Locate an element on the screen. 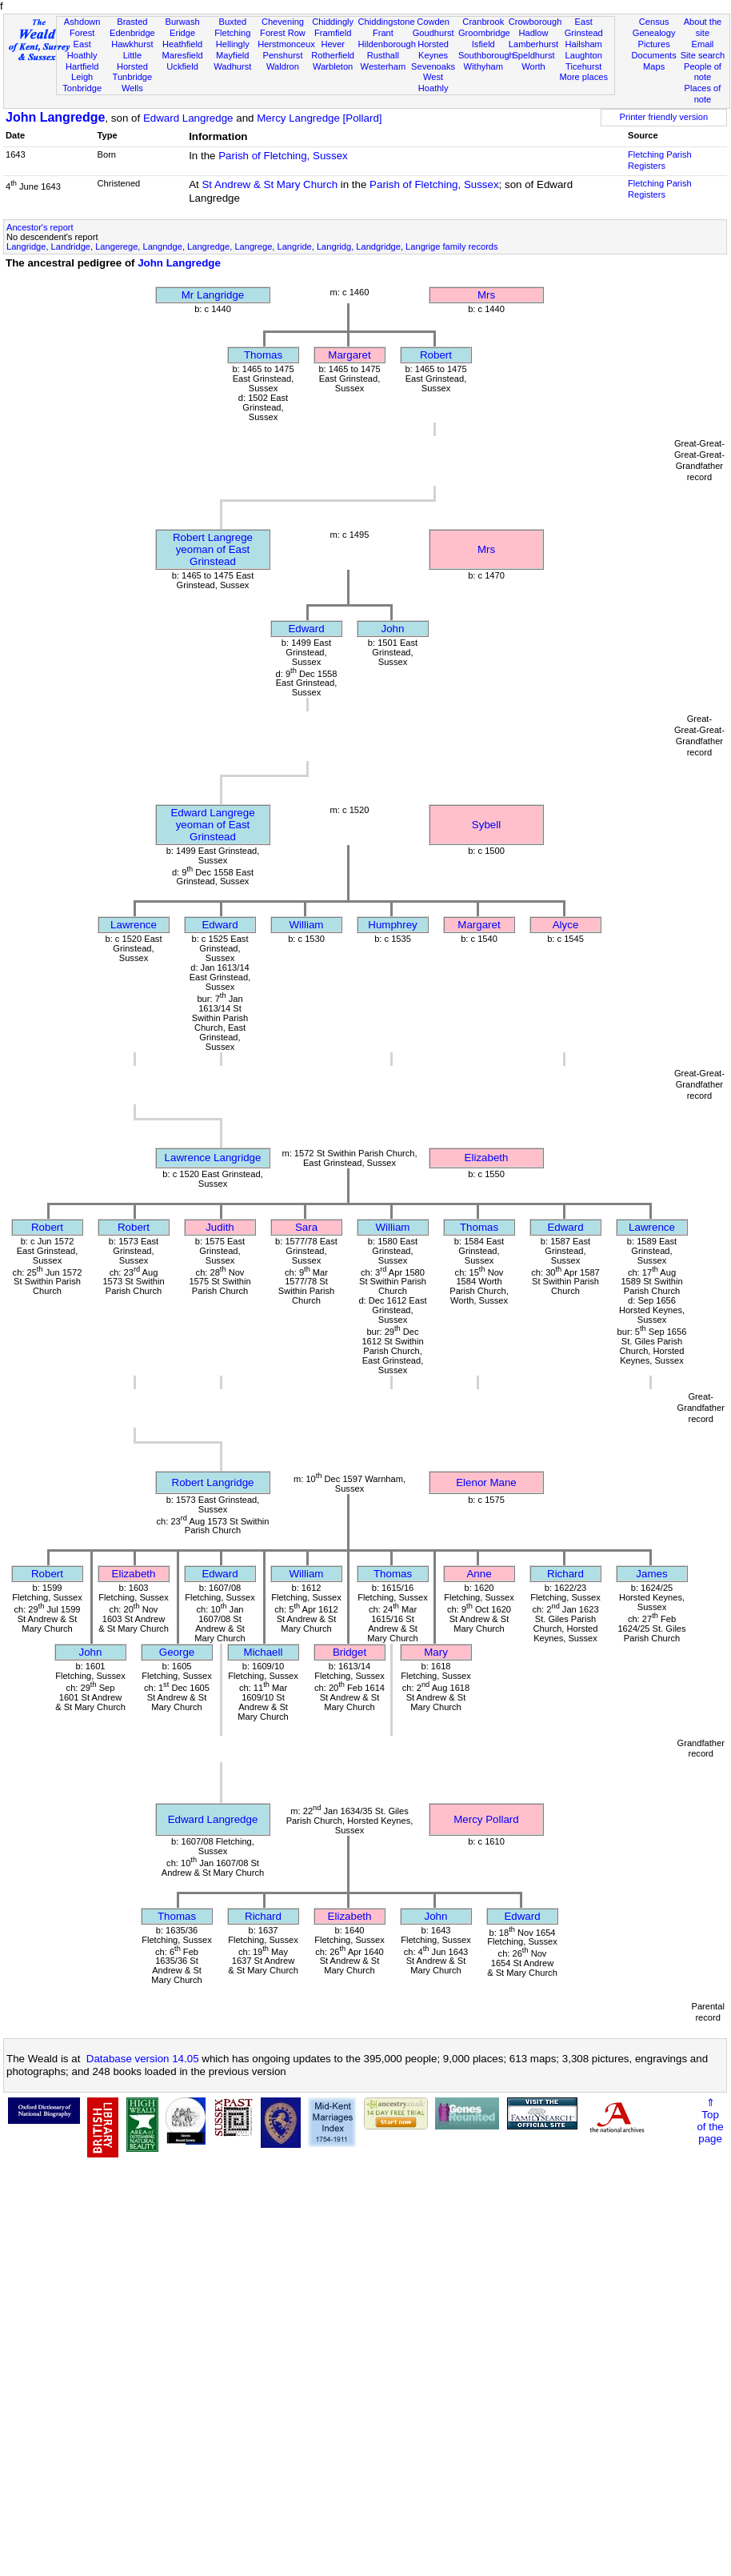 The height and width of the screenshot is (2576, 731). Framfield is located at coordinates (332, 33).